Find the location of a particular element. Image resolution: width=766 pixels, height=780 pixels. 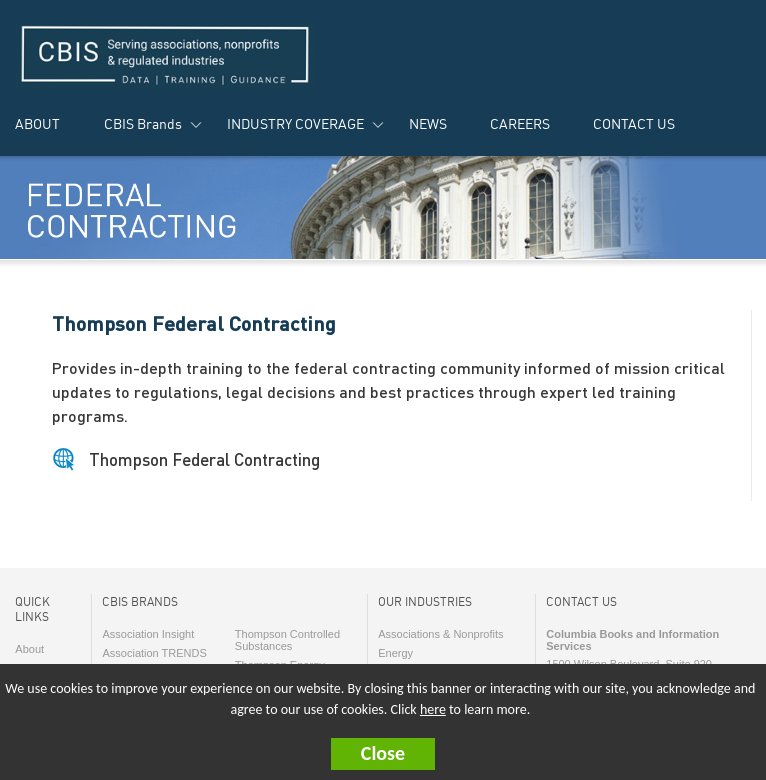

[button] is located at coordinates (383, 754).